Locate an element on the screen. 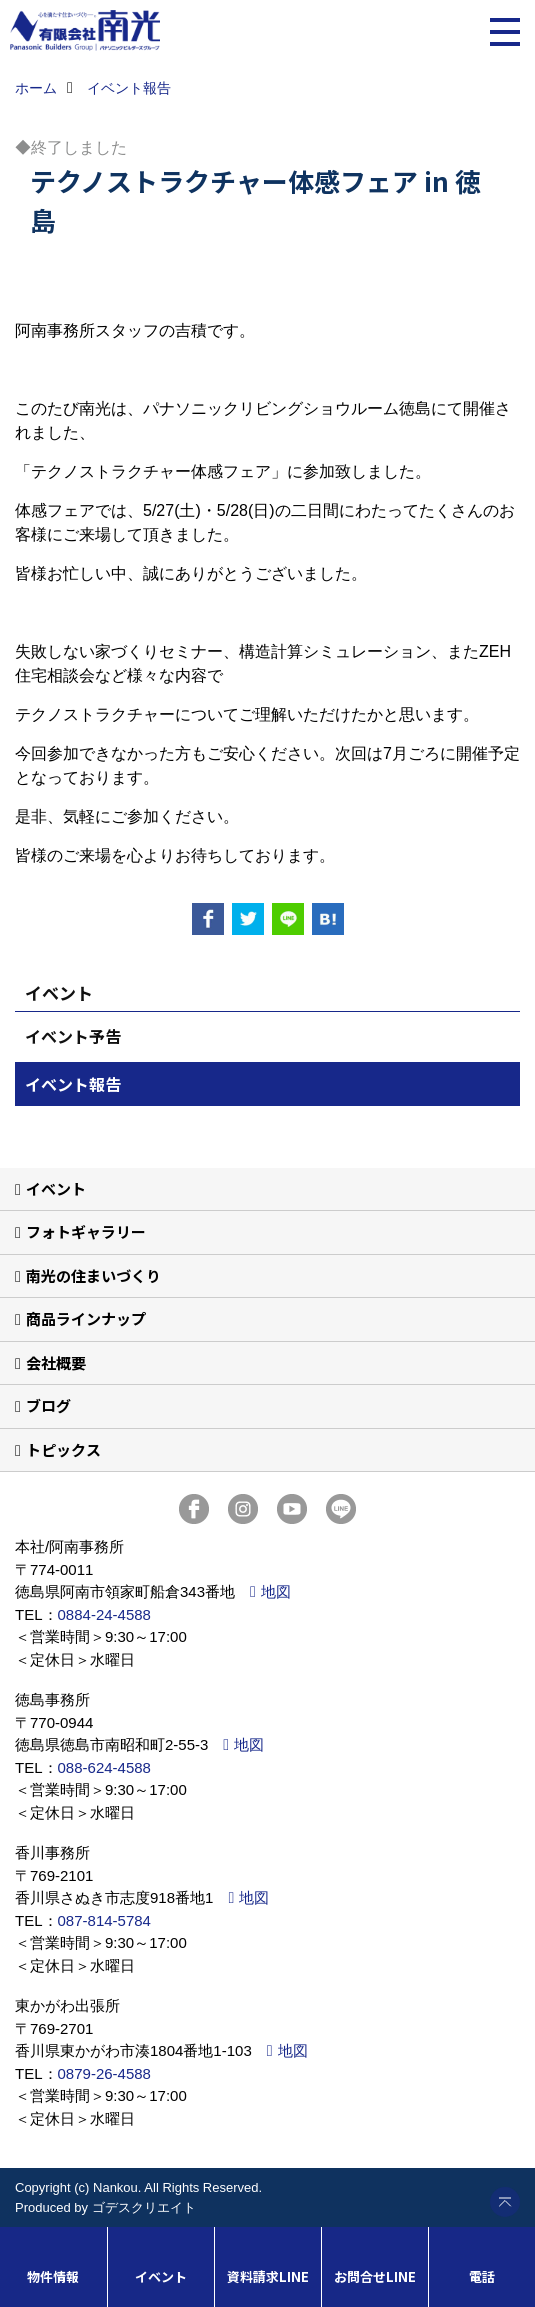 This screenshot has width=535, height=2307. お問合せLINE is located at coordinates (375, 2276).